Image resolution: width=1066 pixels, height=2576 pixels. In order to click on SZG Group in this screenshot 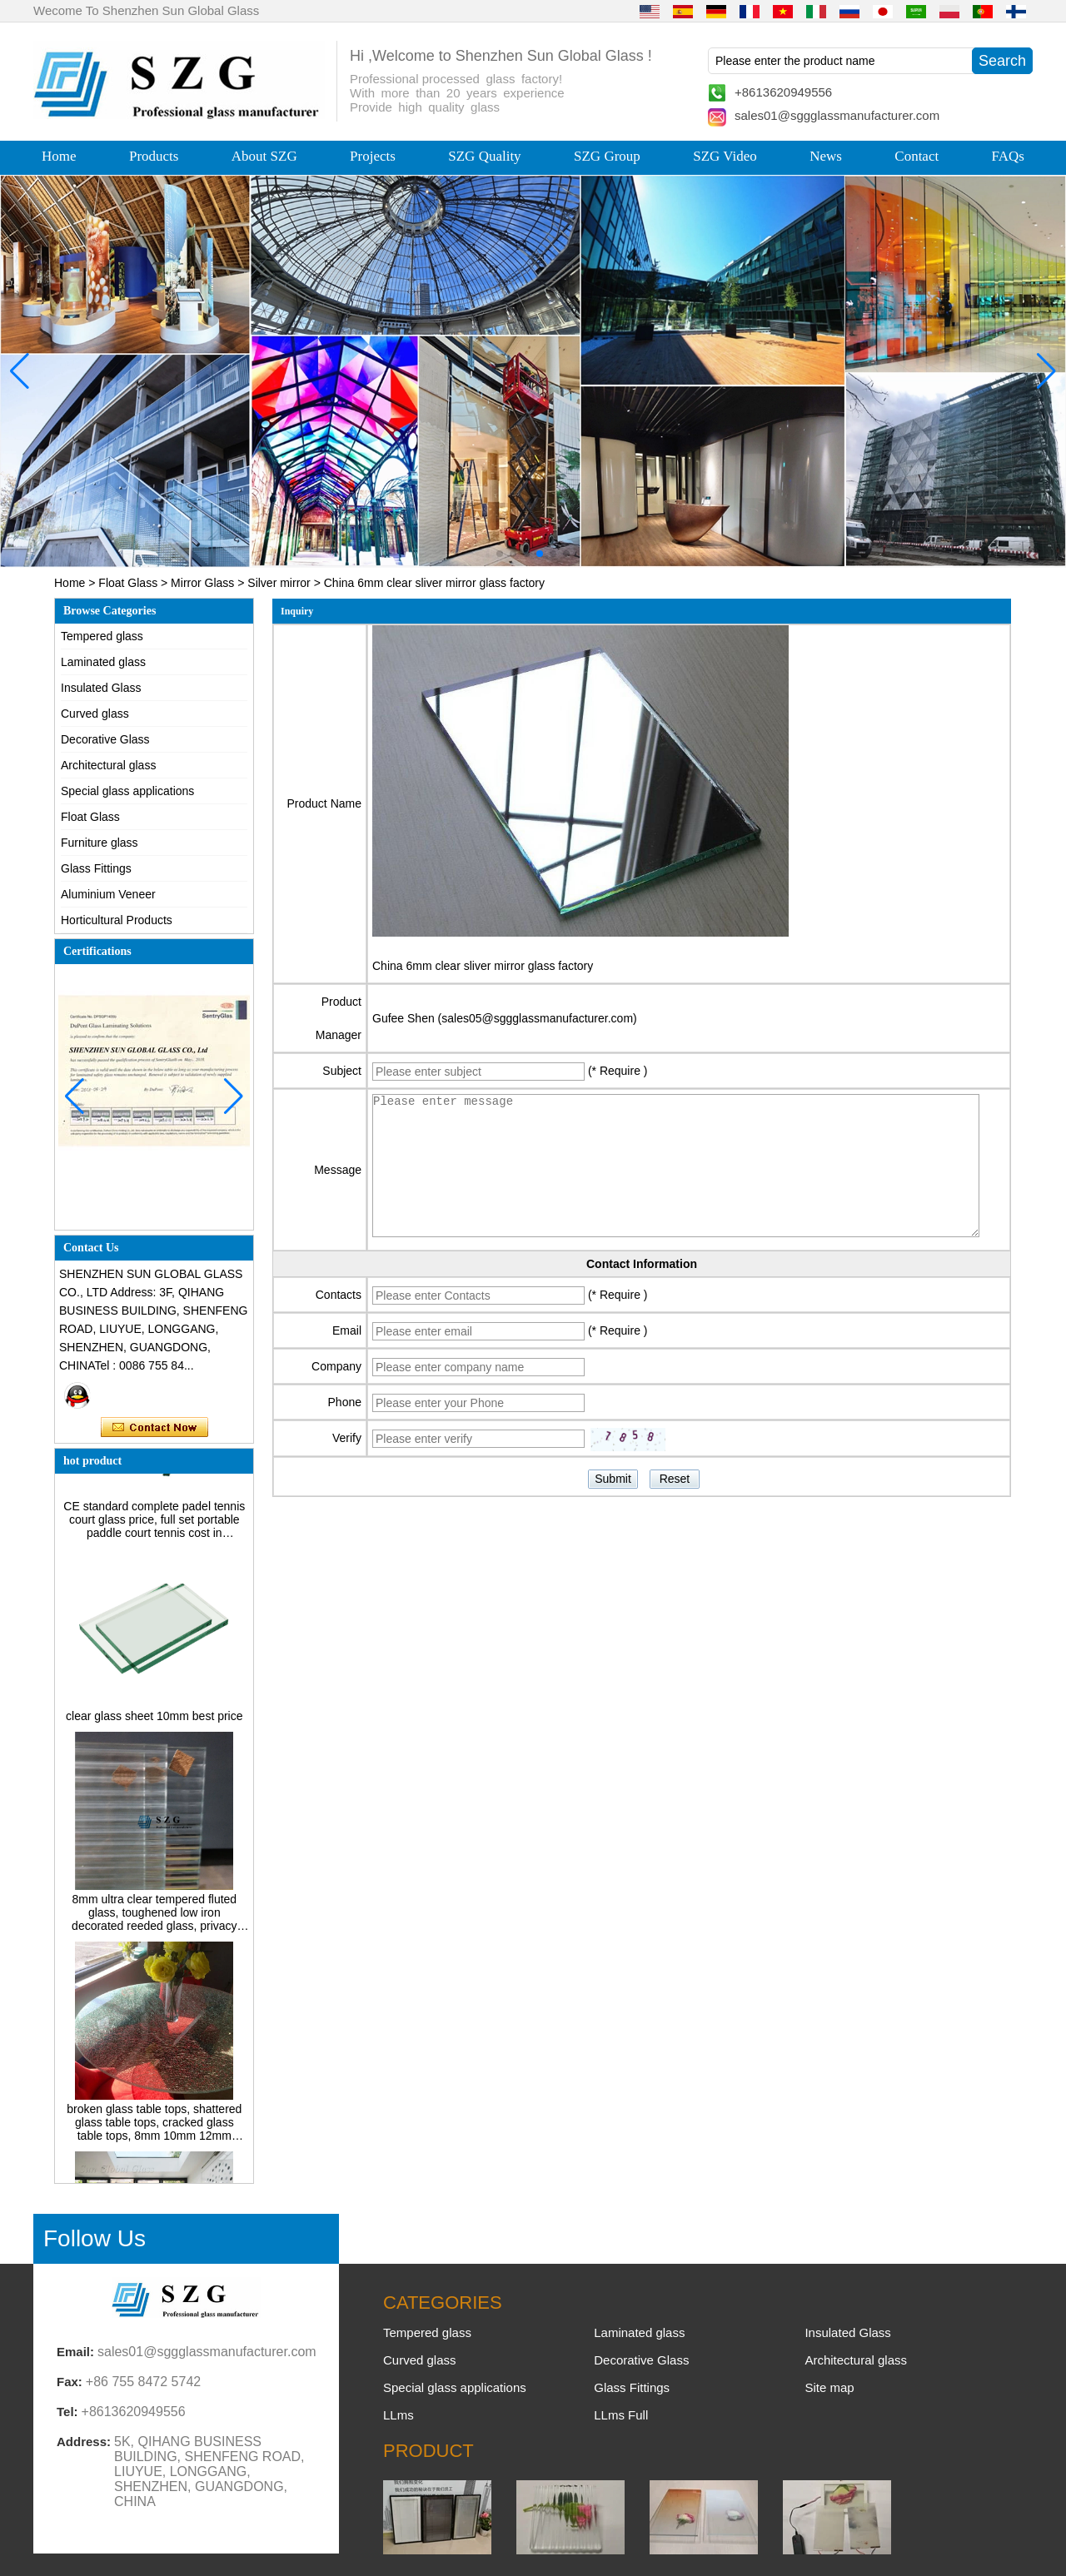, I will do `click(607, 156)`.